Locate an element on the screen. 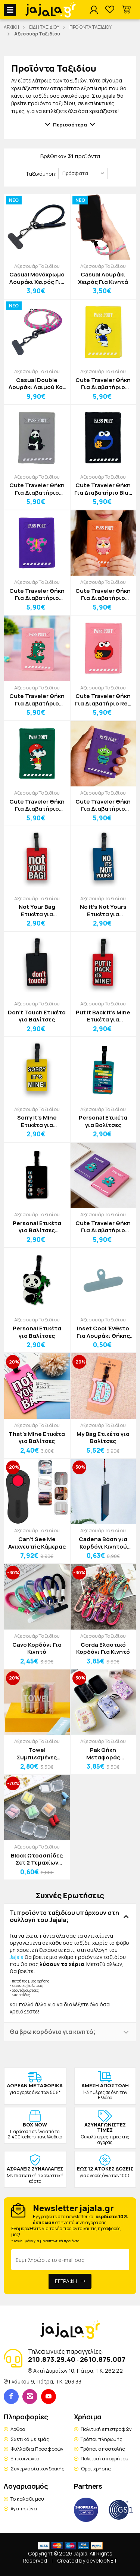 The height and width of the screenshot is (2576, 140). Άρθρα is located at coordinates (17, 2429).